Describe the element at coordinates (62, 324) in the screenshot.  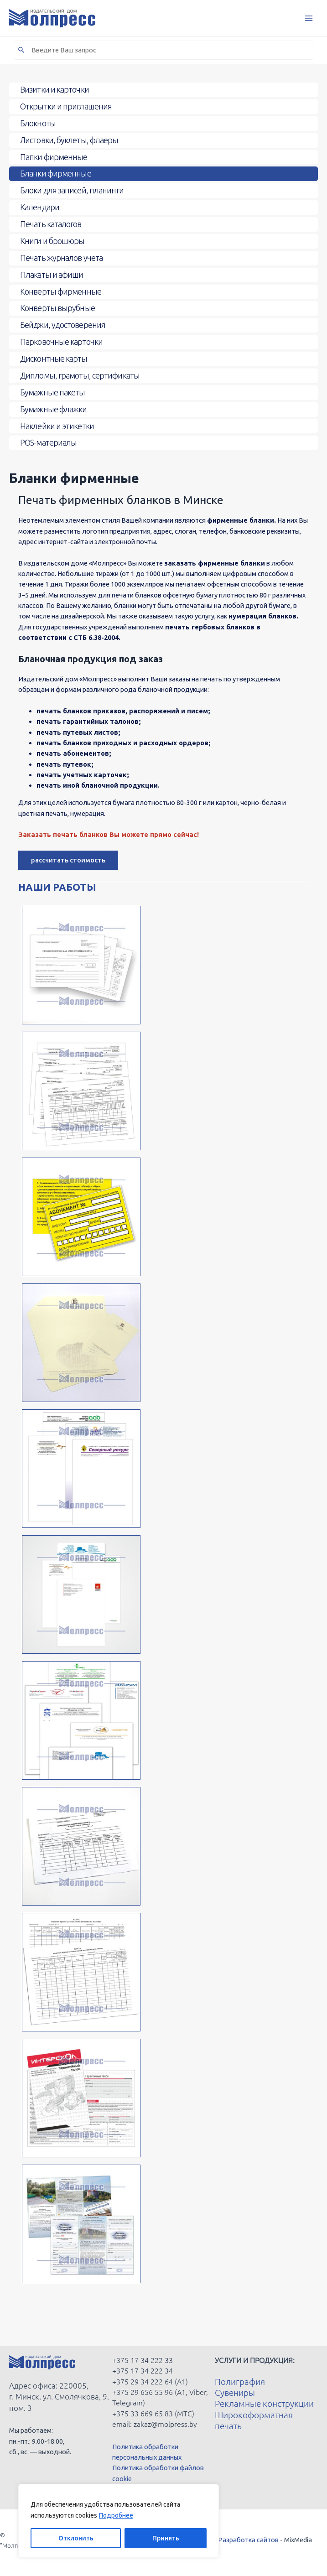
I see `Бейджи, удостоверения` at that location.